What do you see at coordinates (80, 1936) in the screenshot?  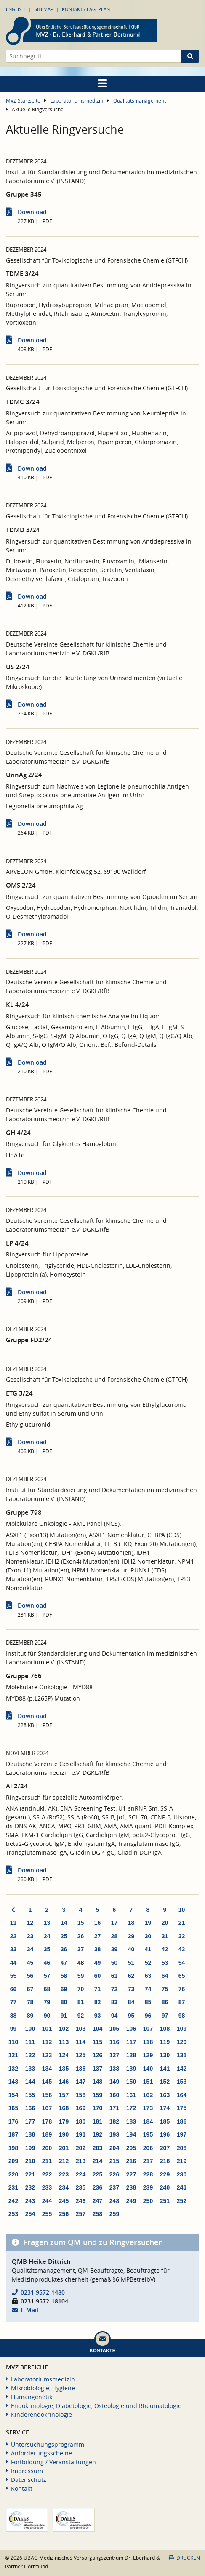 I see `26` at bounding box center [80, 1936].